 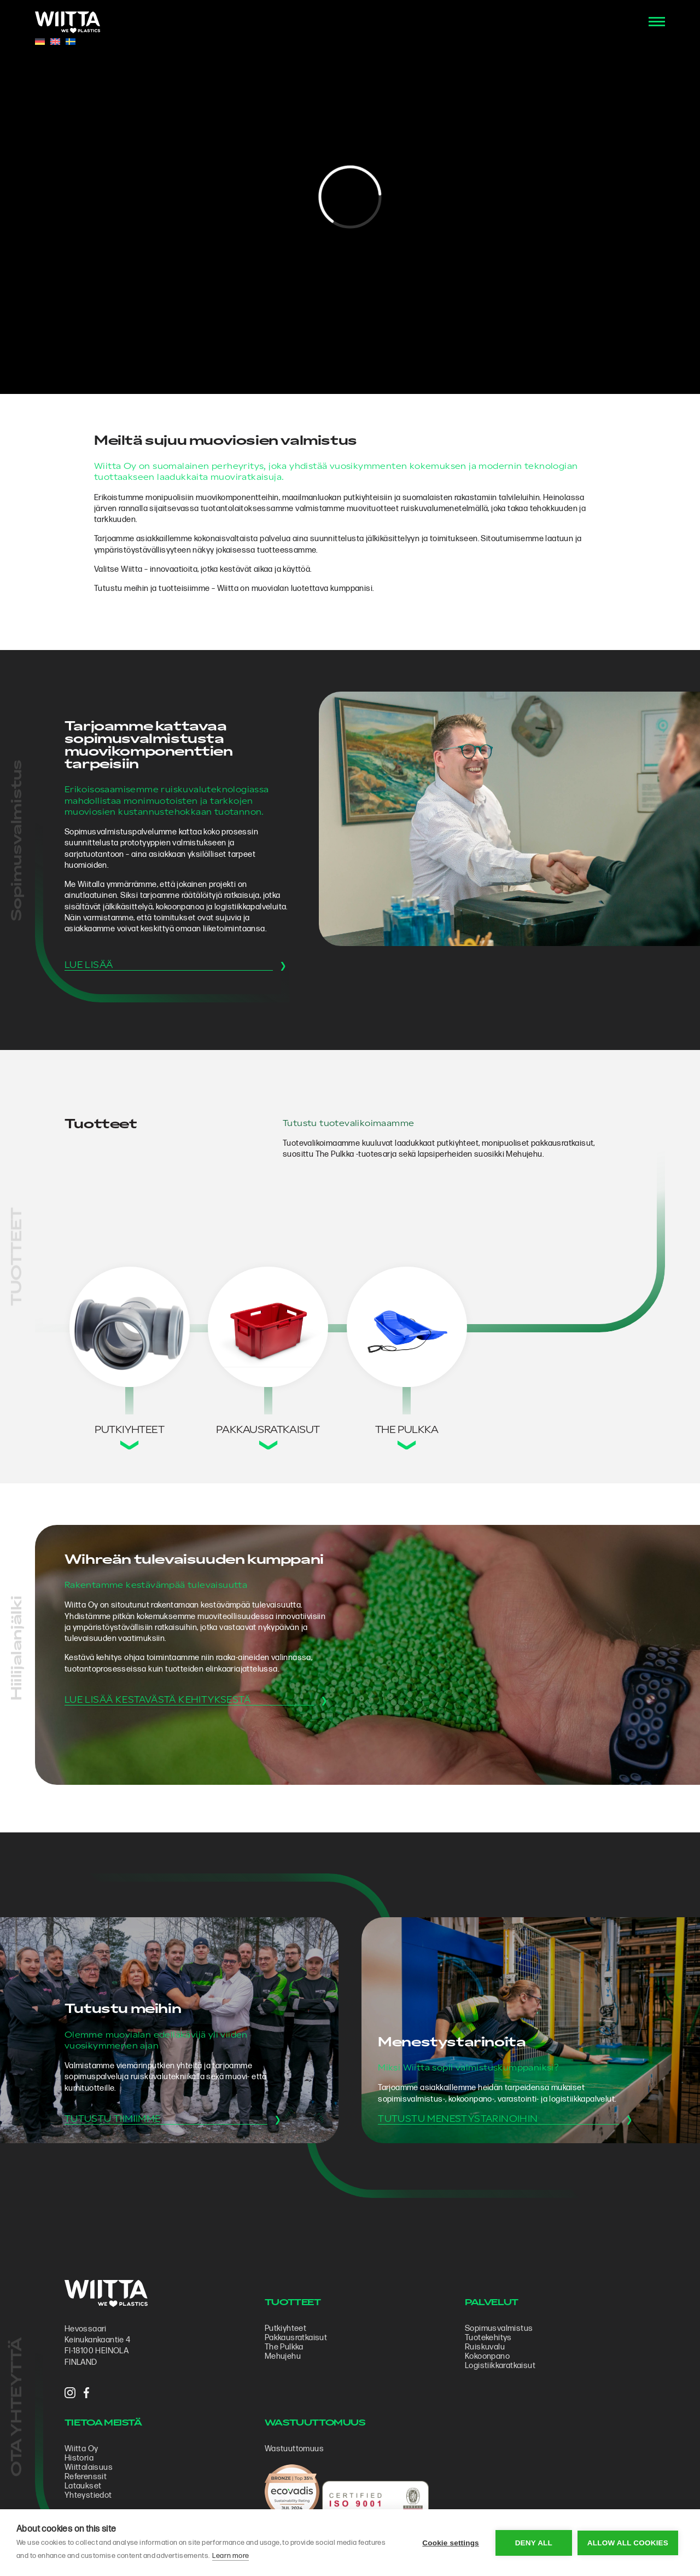 What do you see at coordinates (86, 2476) in the screenshot?
I see `Referenssit` at bounding box center [86, 2476].